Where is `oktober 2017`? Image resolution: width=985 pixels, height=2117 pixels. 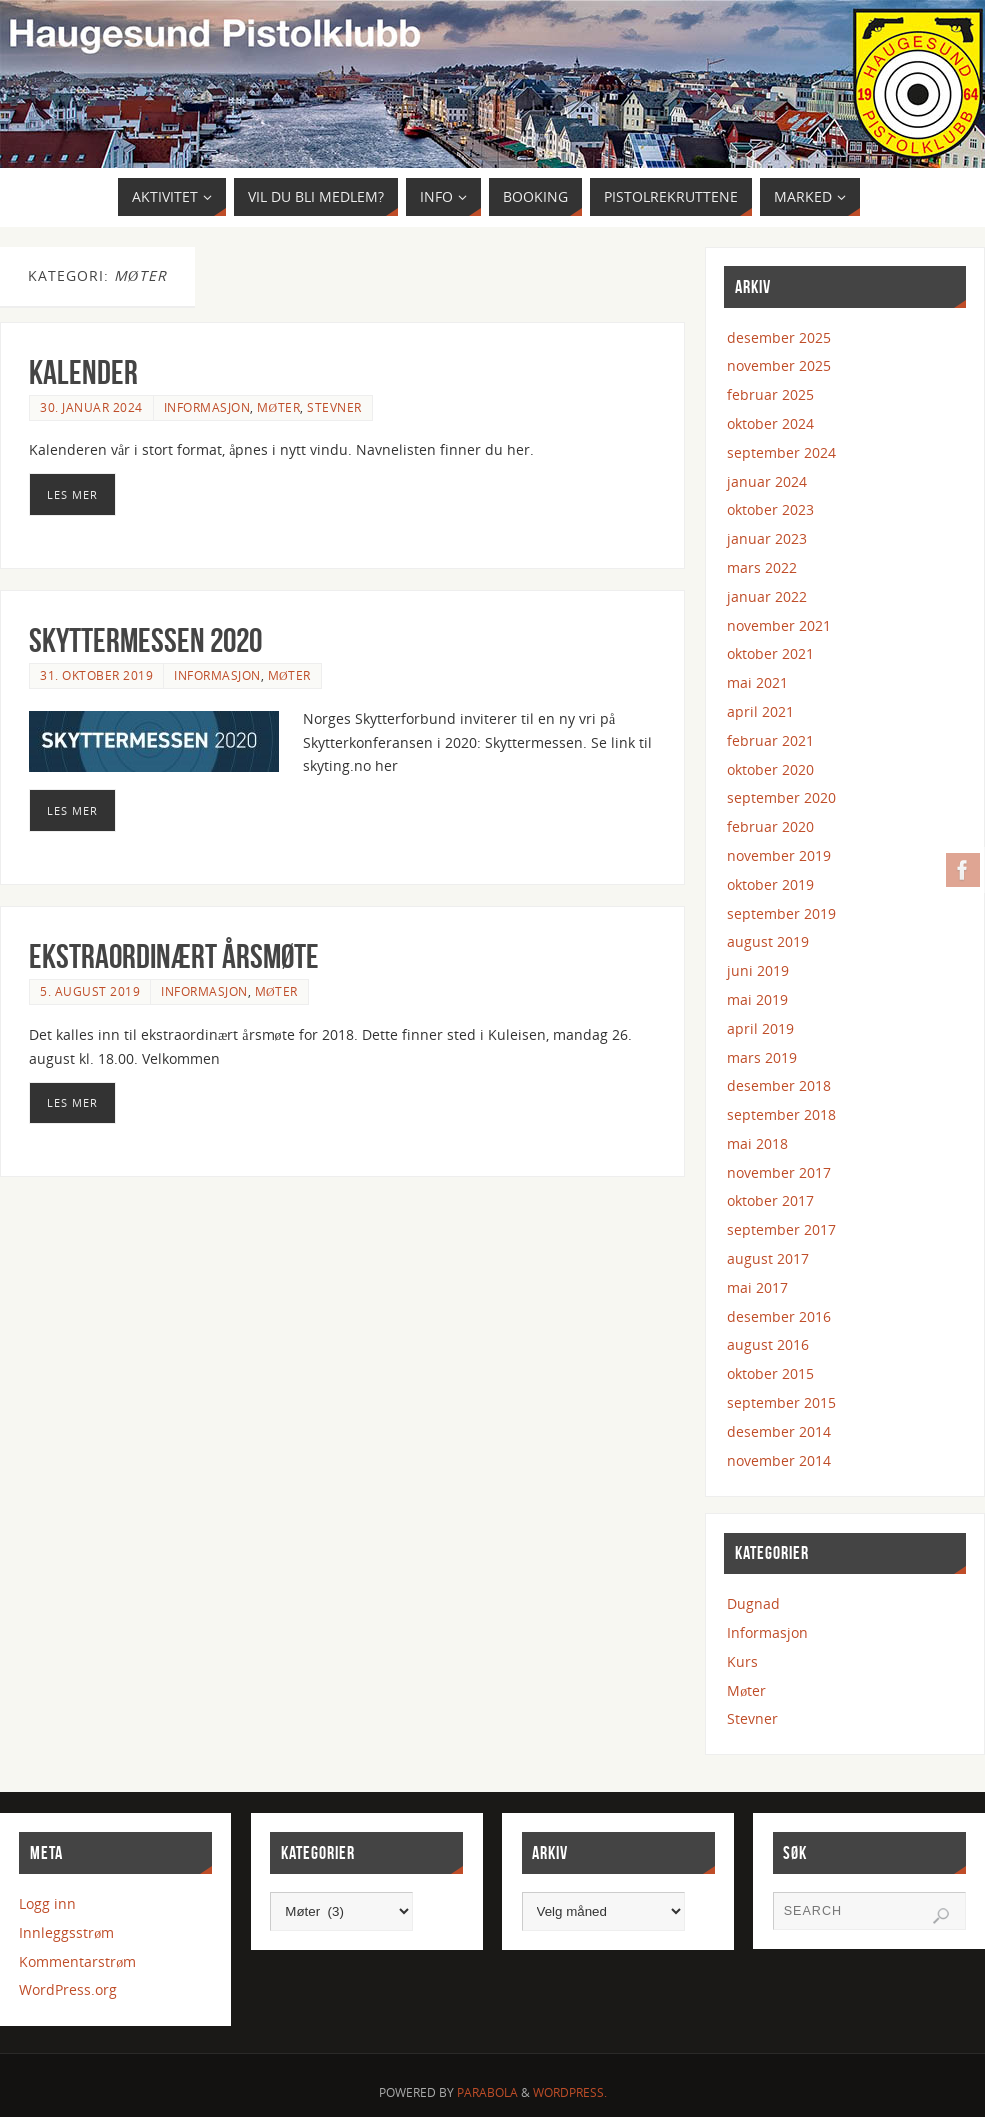
oktober 2017 is located at coordinates (770, 1200).